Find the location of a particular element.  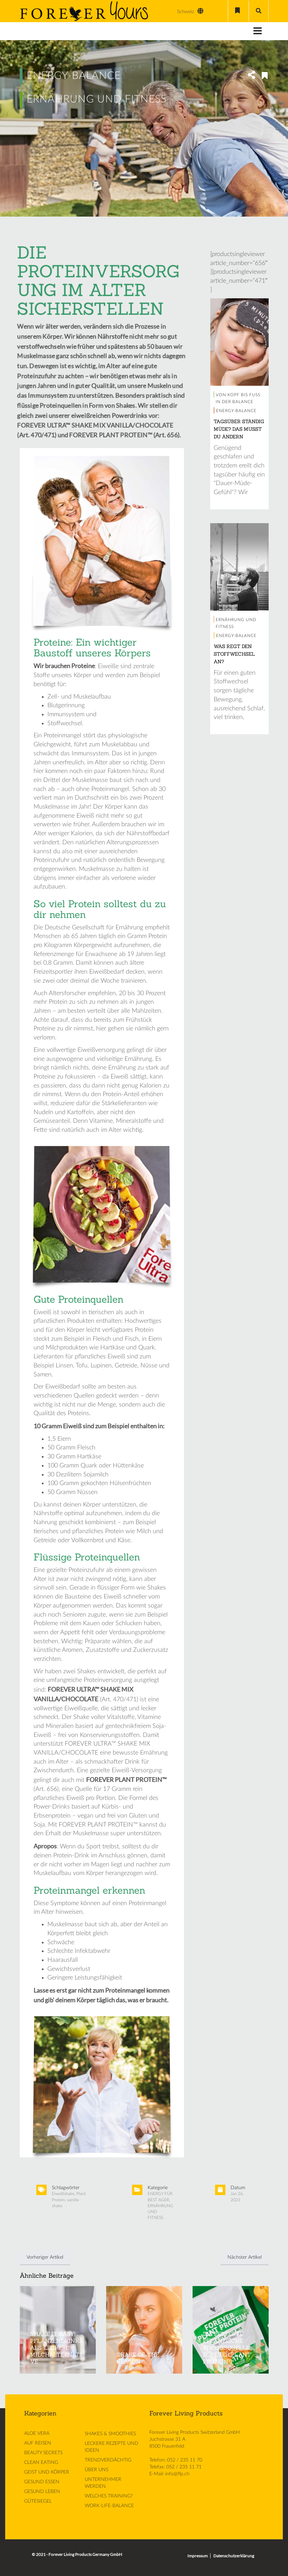

BEAUTY SECRETS is located at coordinates (43, 2452).